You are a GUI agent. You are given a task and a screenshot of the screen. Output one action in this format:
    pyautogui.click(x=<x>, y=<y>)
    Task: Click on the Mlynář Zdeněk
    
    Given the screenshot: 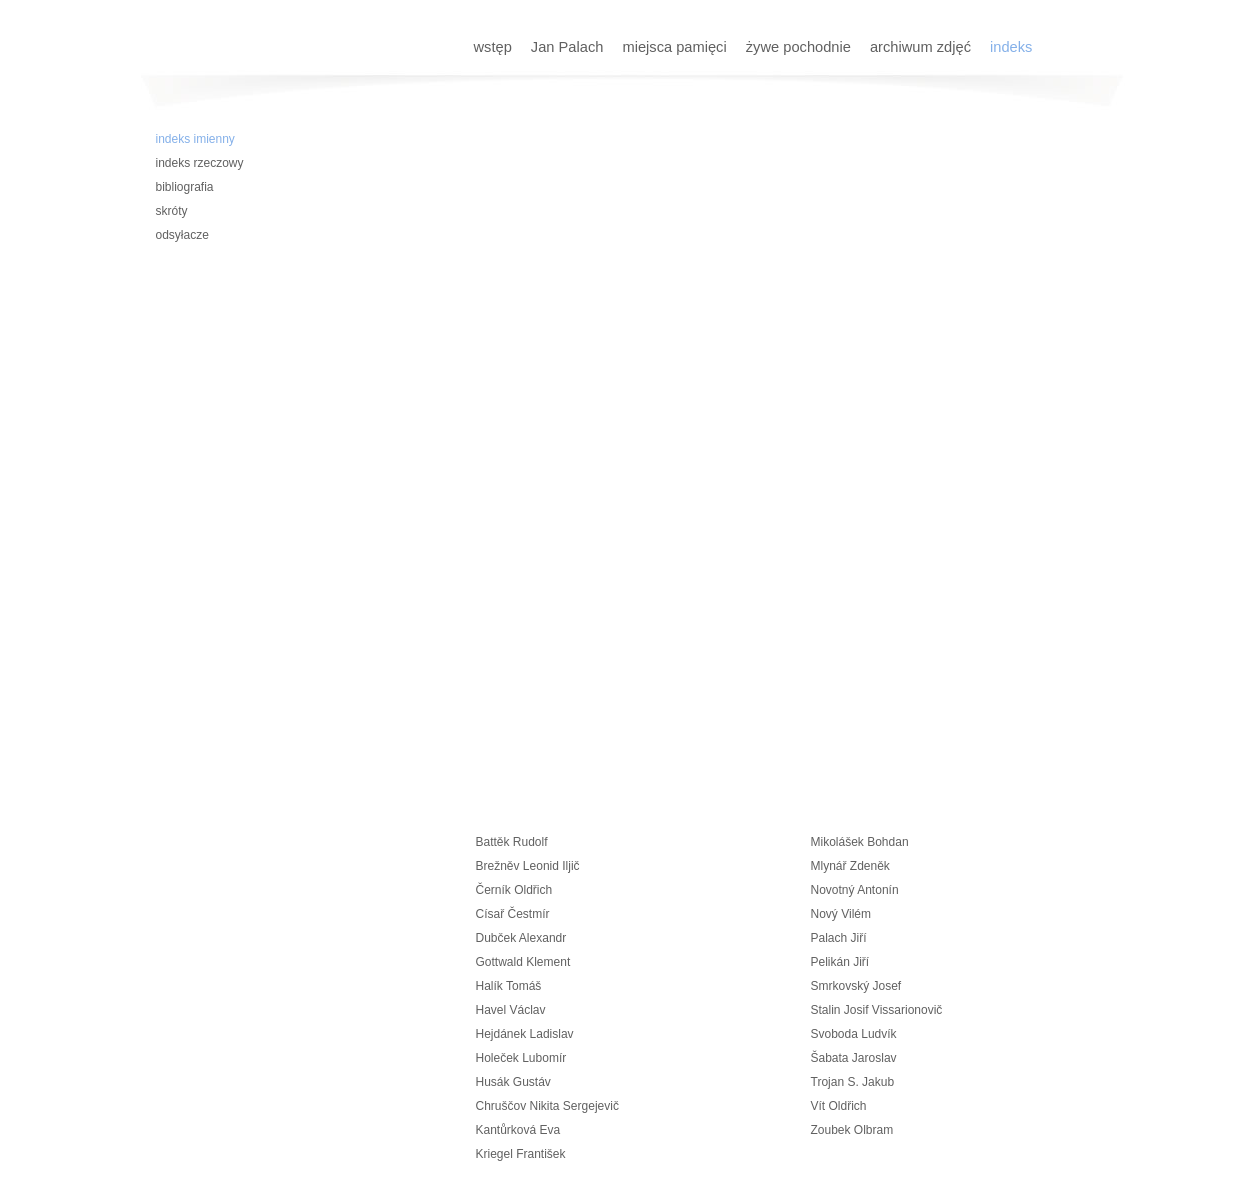 What is the action you would take?
    pyautogui.click(x=850, y=866)
    